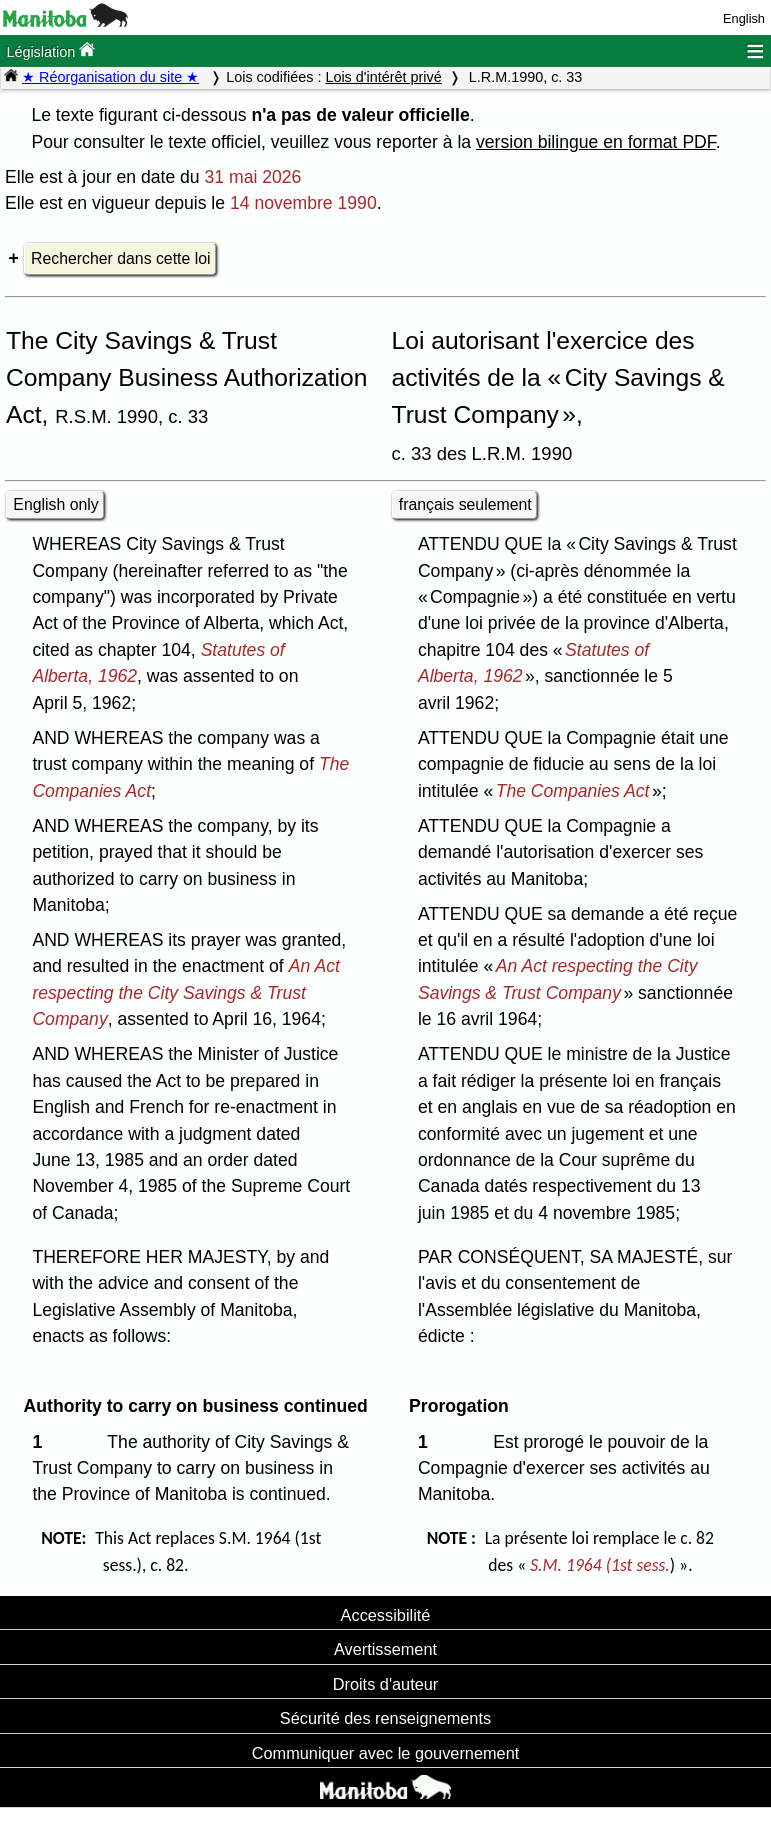  I want to click on Lois d'intérêt privé, so click(383, 77).